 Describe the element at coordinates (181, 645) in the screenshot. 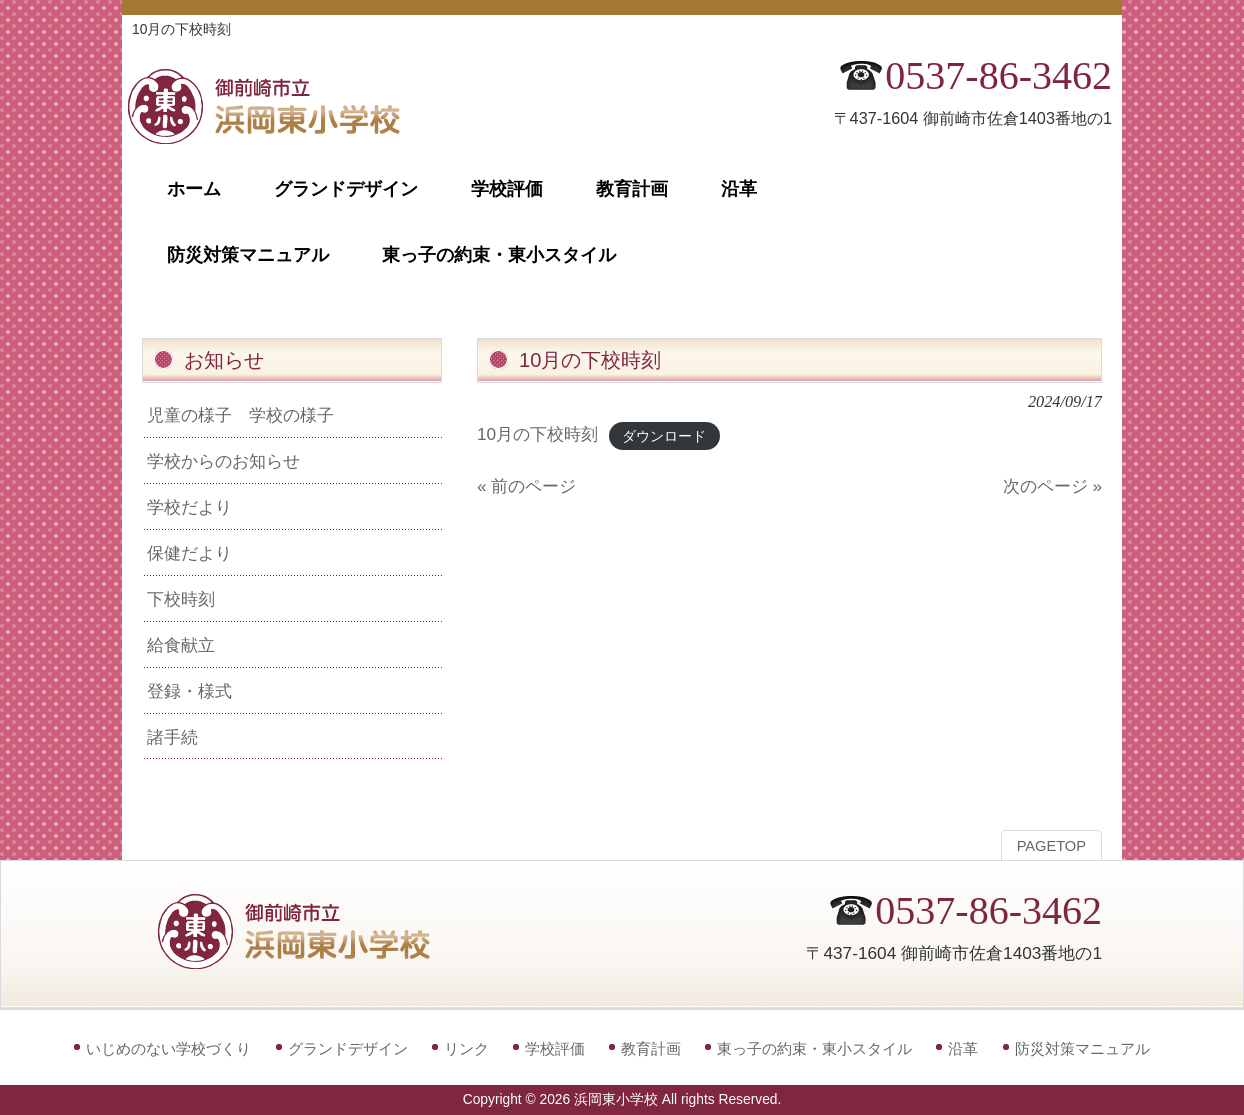

I see `給食献立` at that location.